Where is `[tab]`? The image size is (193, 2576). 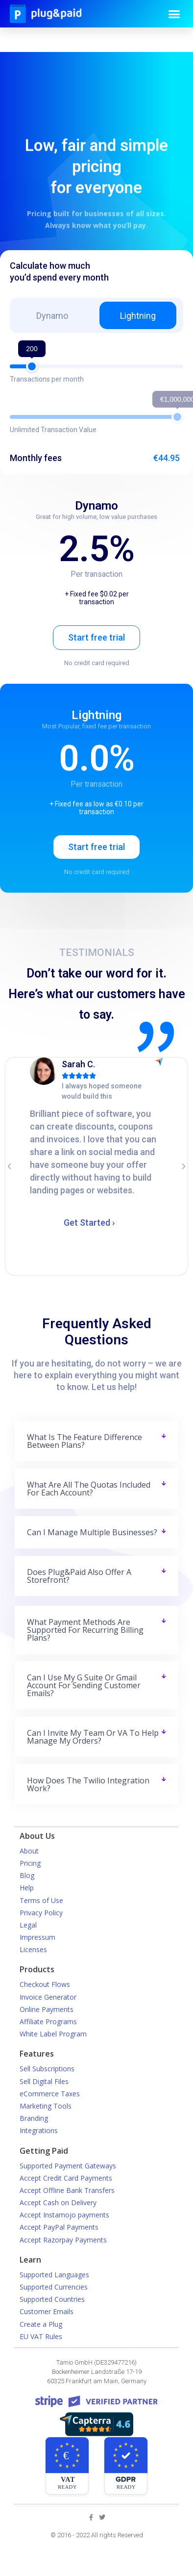 [tab] is located at coordinates (97, 1441).